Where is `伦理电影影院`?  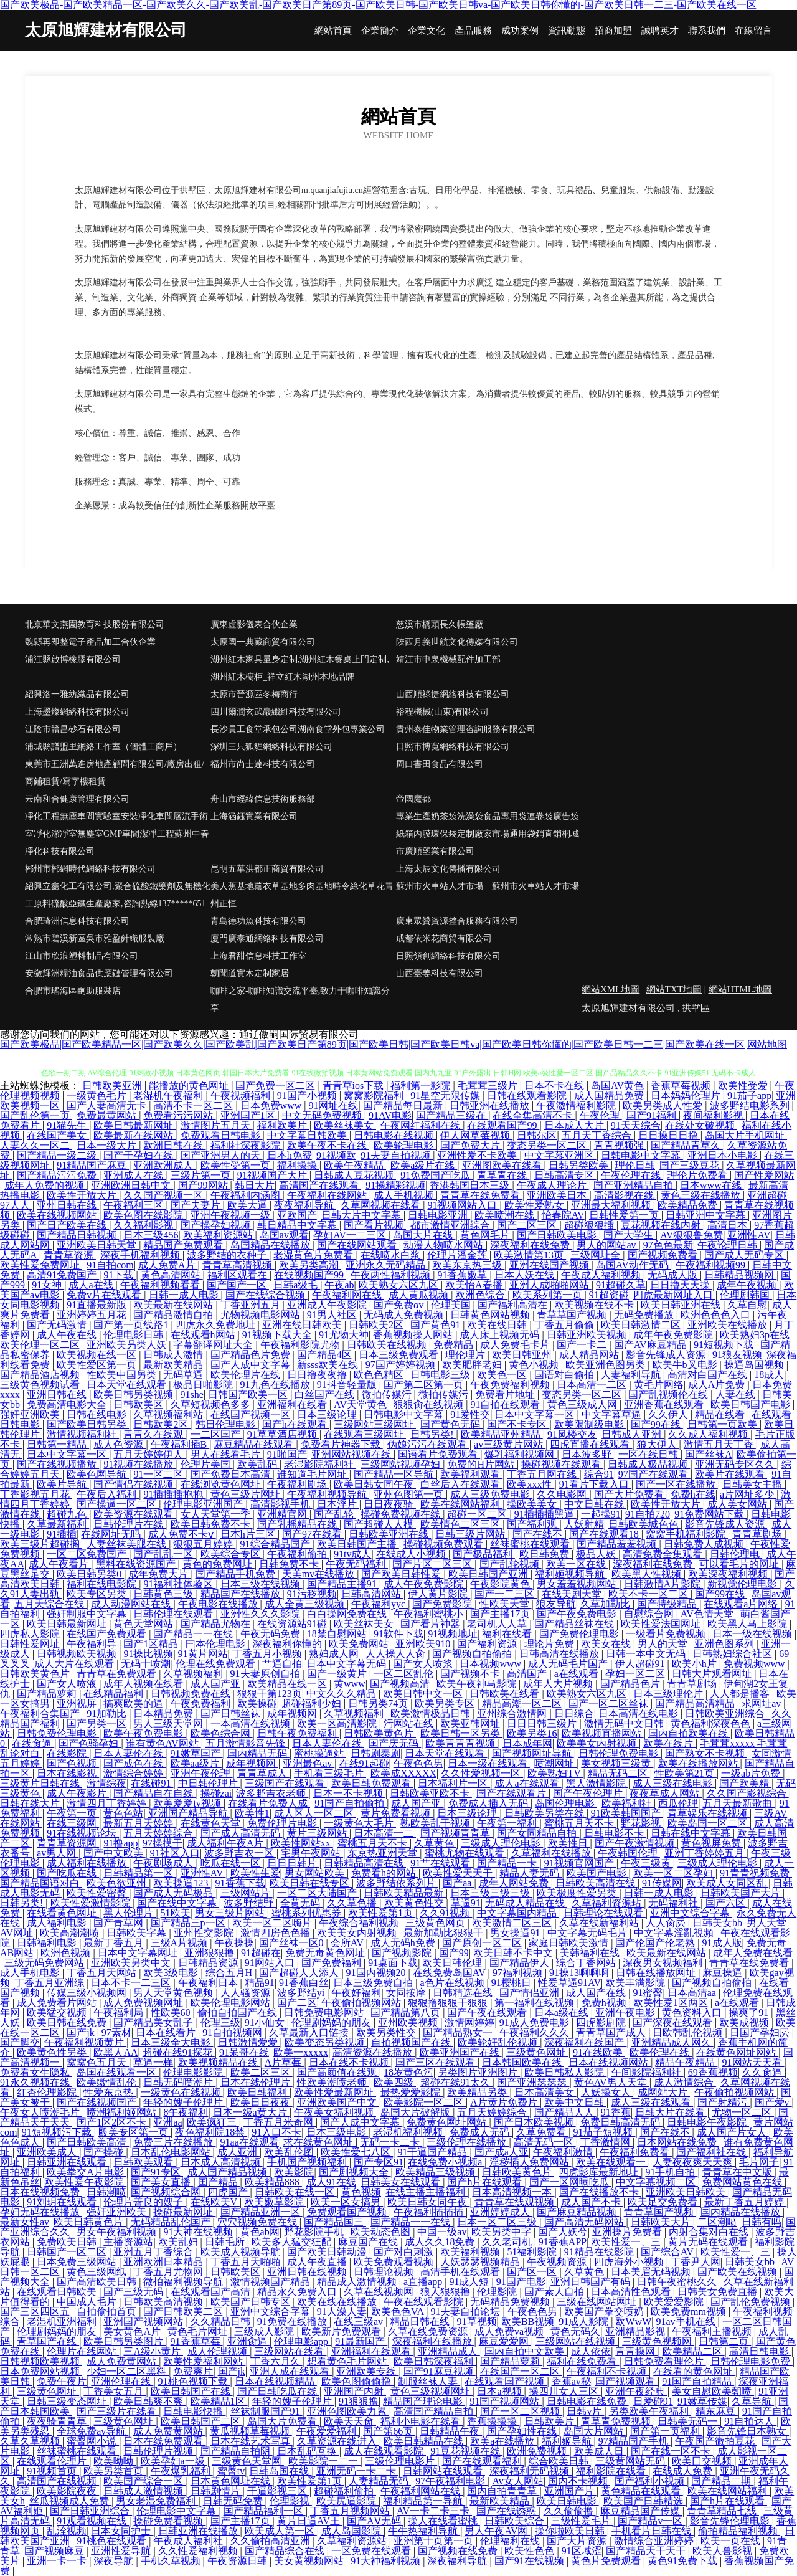 伦理电影影院 is located at coordinates (194, 2072).